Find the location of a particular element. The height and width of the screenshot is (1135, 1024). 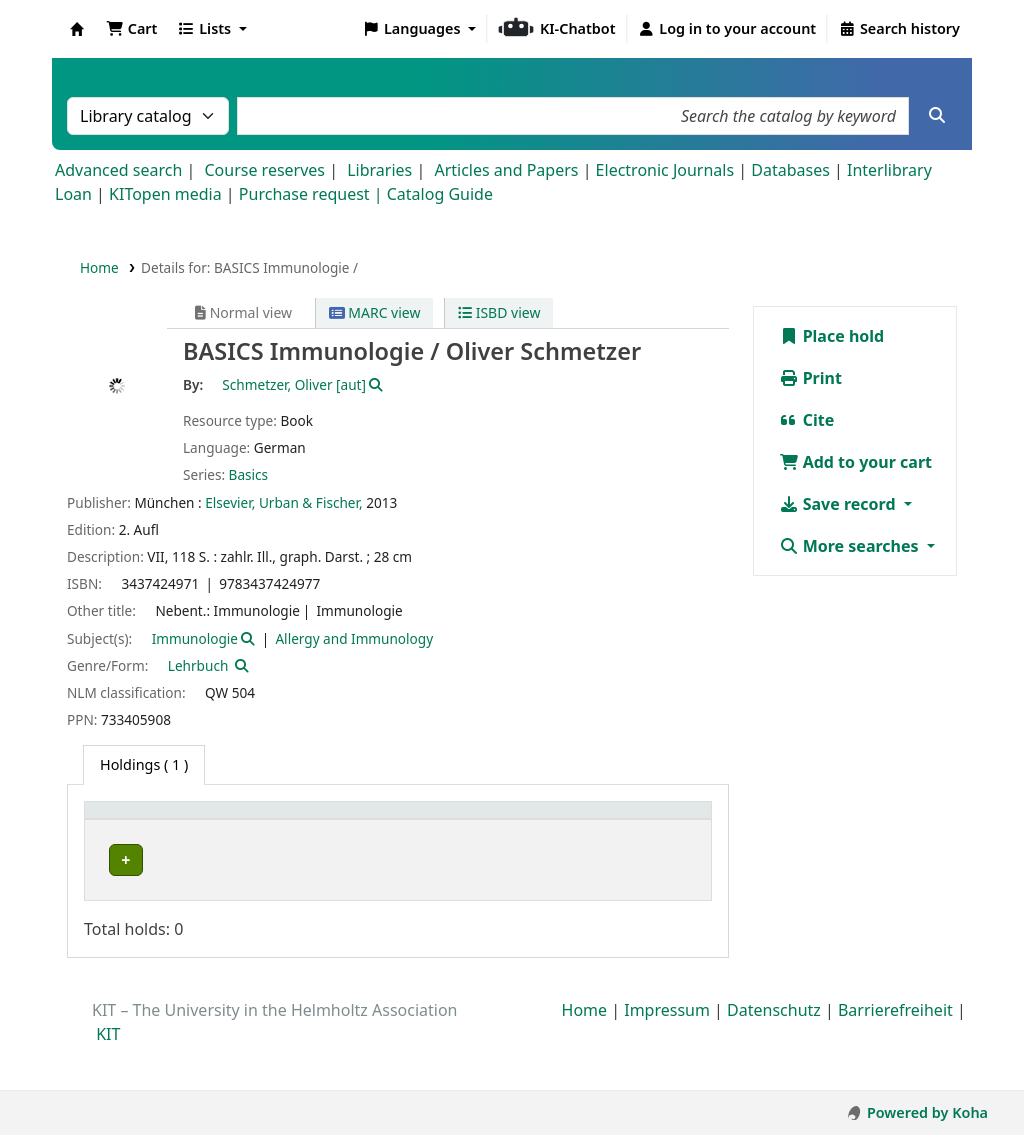

Add to your cart is located at coordinates (856, 462).